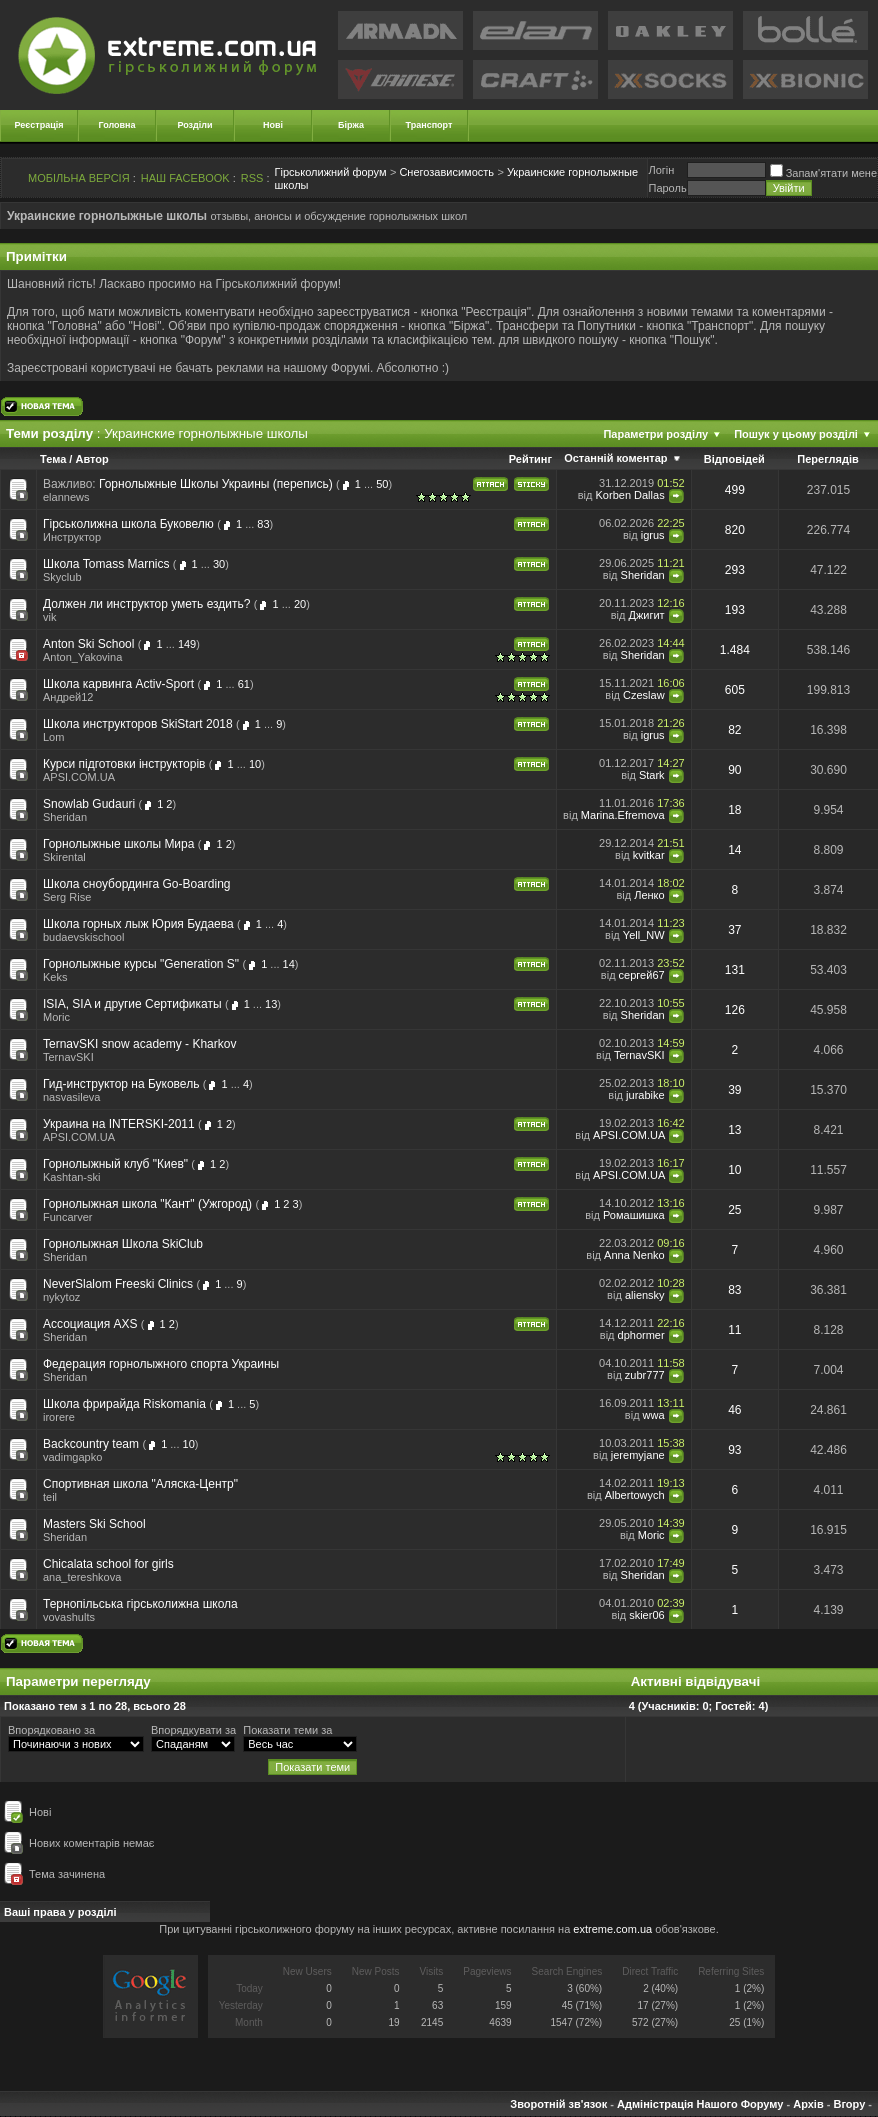 Image resolution: width=878 pixels, height=2117 pixels. I want to click on jeremyjane, so click(638, 1455).